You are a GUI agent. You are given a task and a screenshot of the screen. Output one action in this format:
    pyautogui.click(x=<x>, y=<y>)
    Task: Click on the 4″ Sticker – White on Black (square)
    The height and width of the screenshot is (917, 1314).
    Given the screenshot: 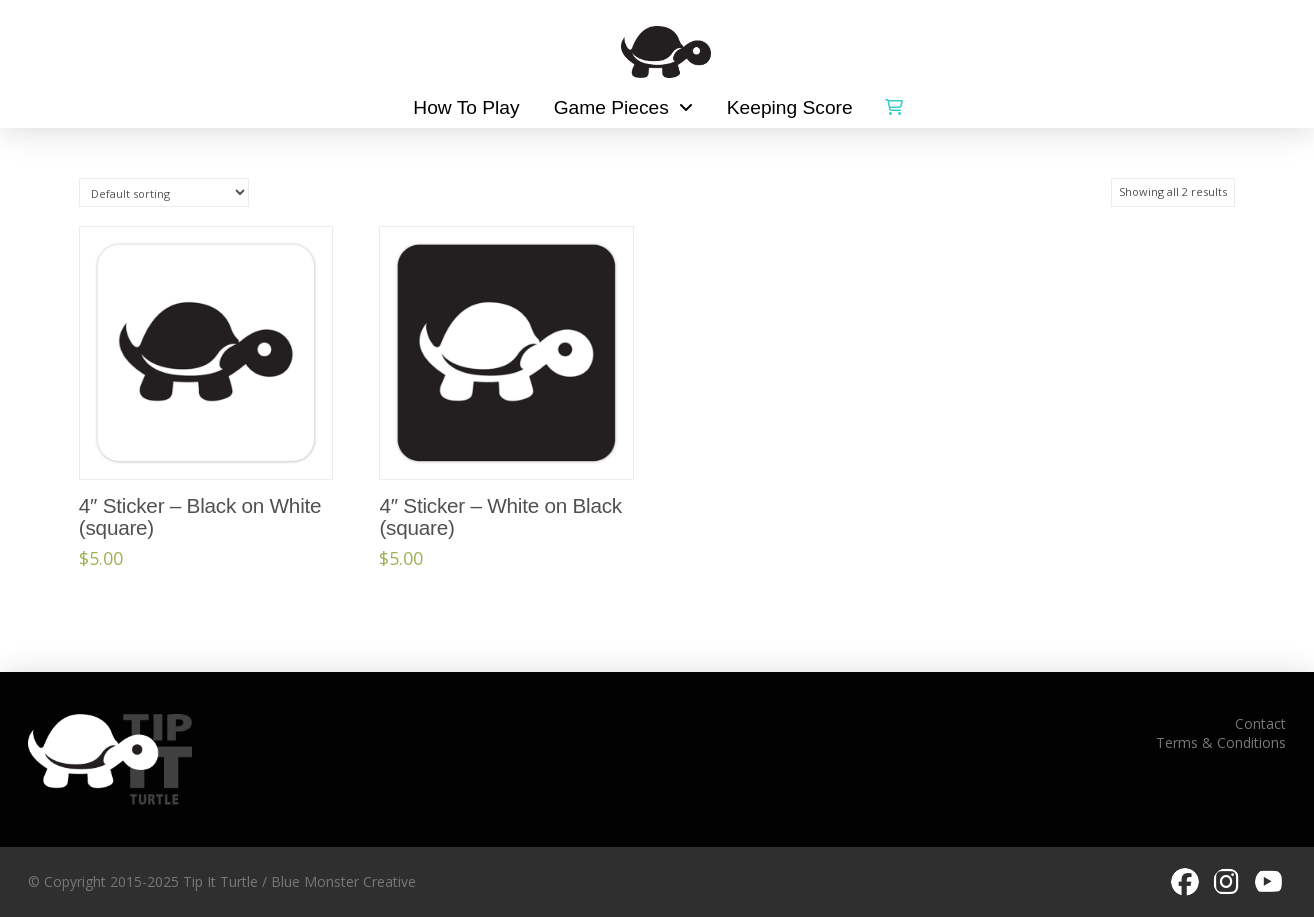 What is the action you would take?
    pyautogui.click(x=500, y=516)
    